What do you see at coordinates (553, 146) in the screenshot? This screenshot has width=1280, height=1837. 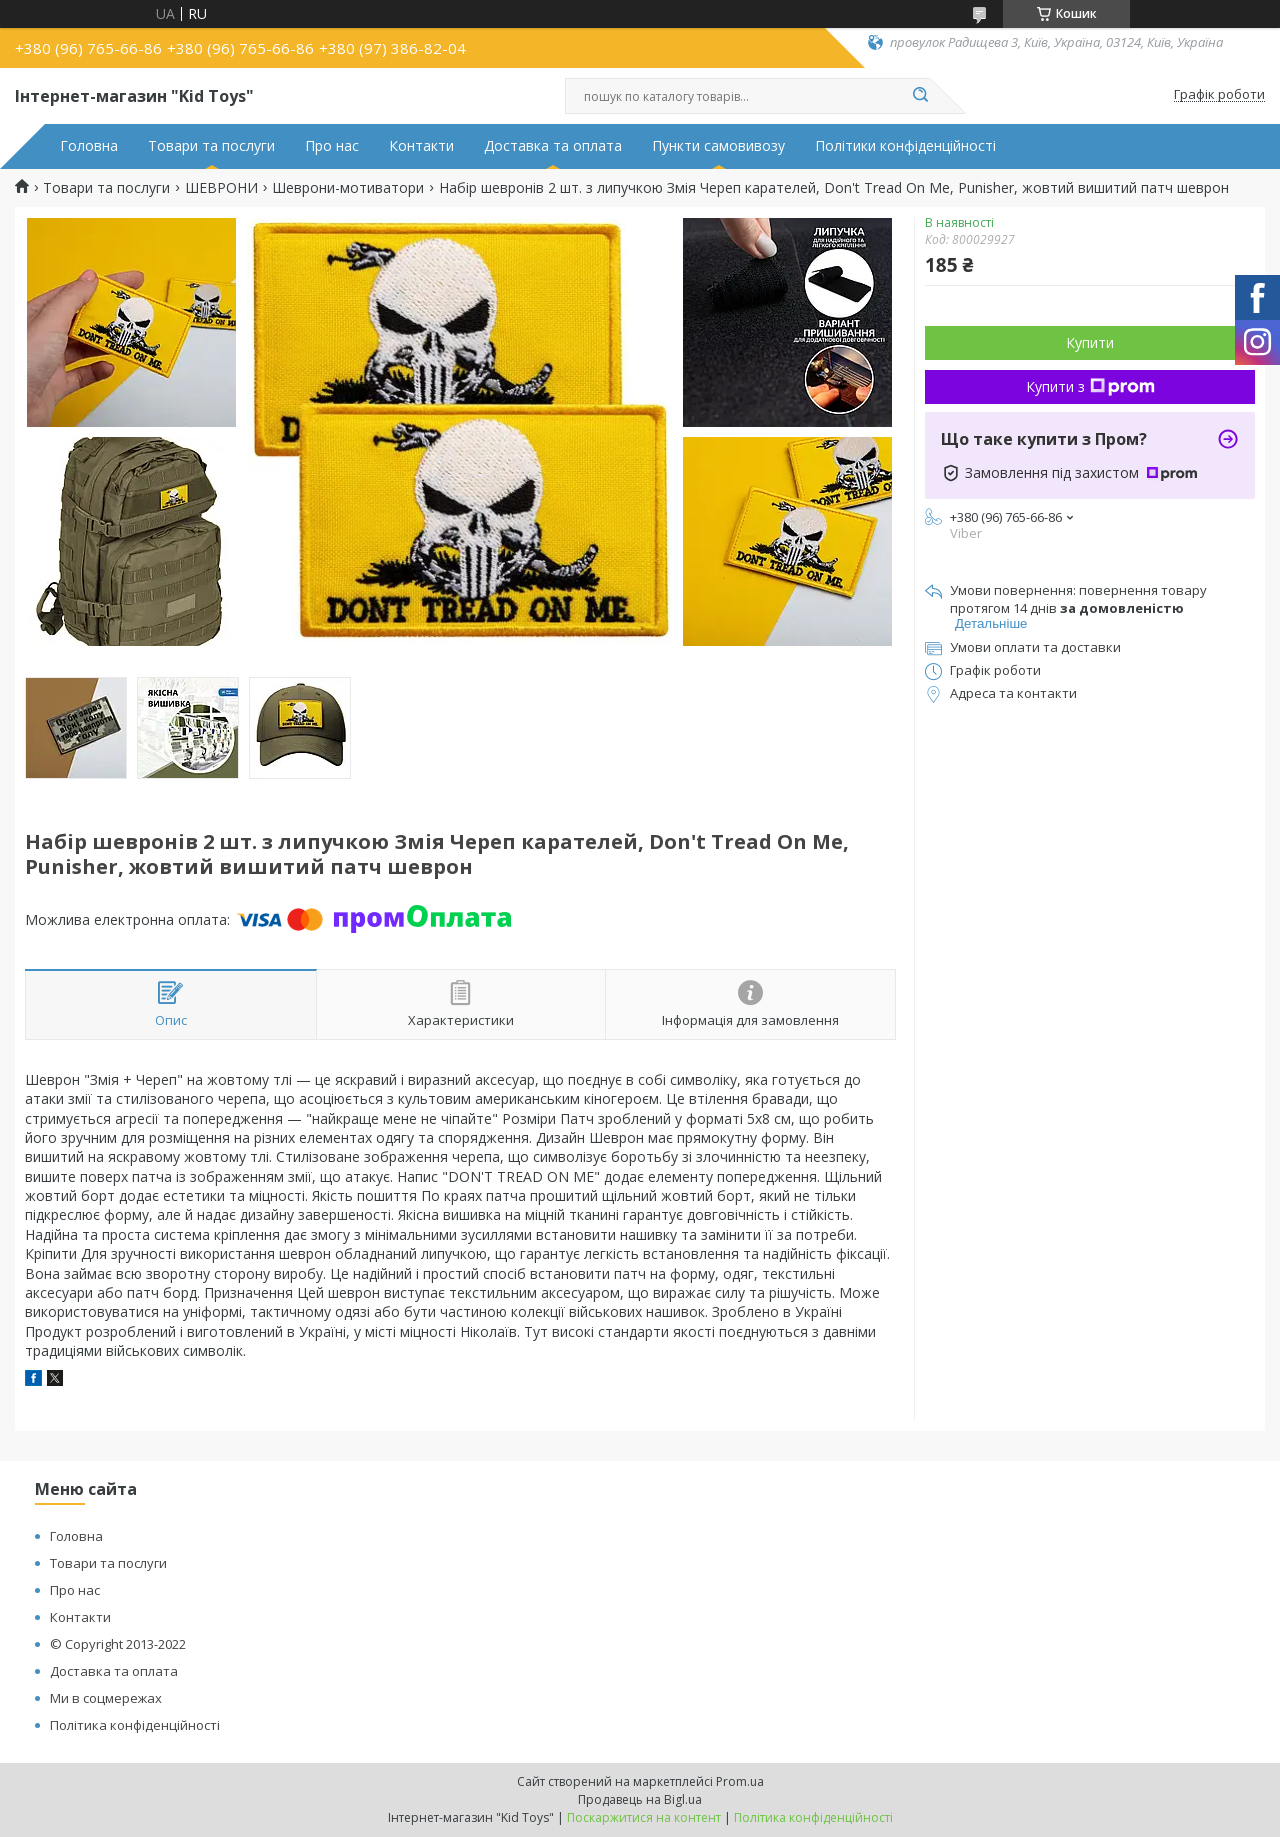 I see `Доставка та оплата` at bounding box center [553, 146].